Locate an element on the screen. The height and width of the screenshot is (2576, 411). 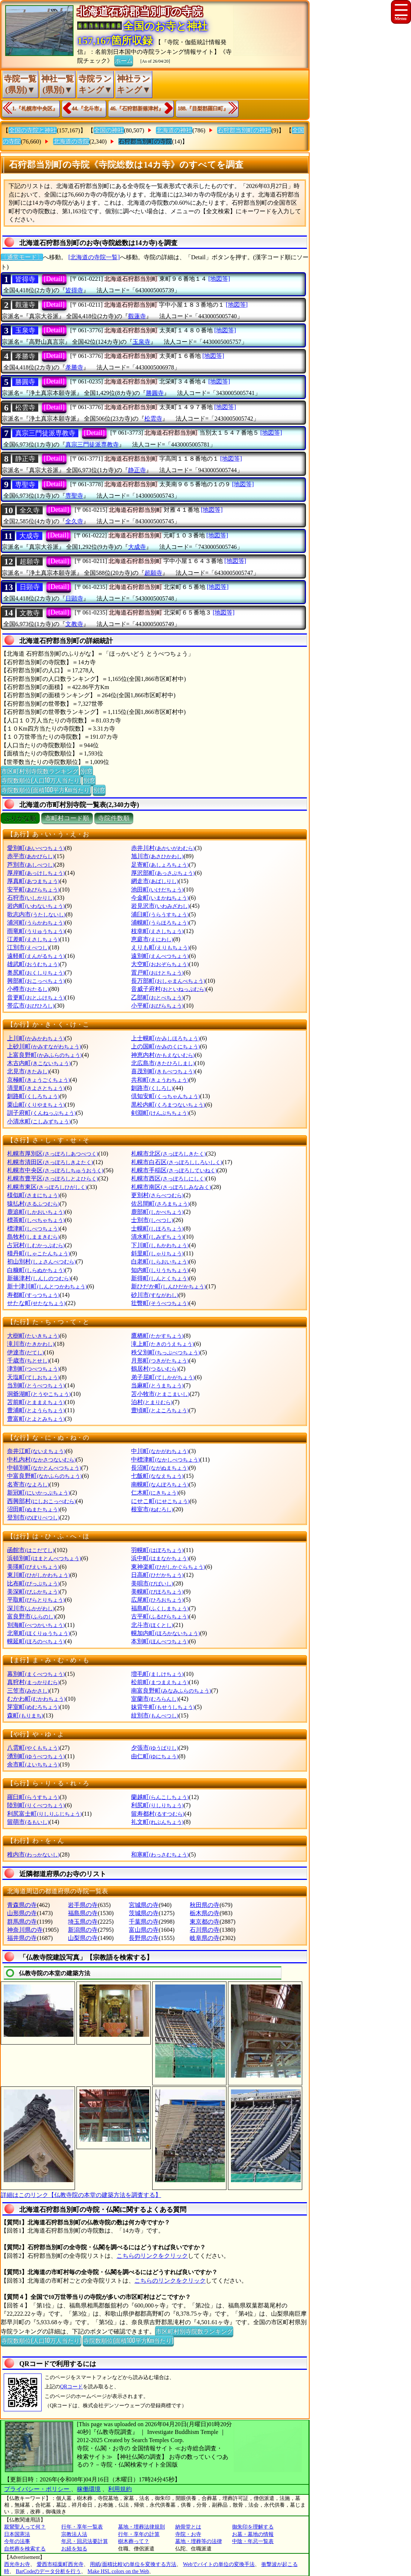
新十津川町 is located at coordinates (47, 1286).